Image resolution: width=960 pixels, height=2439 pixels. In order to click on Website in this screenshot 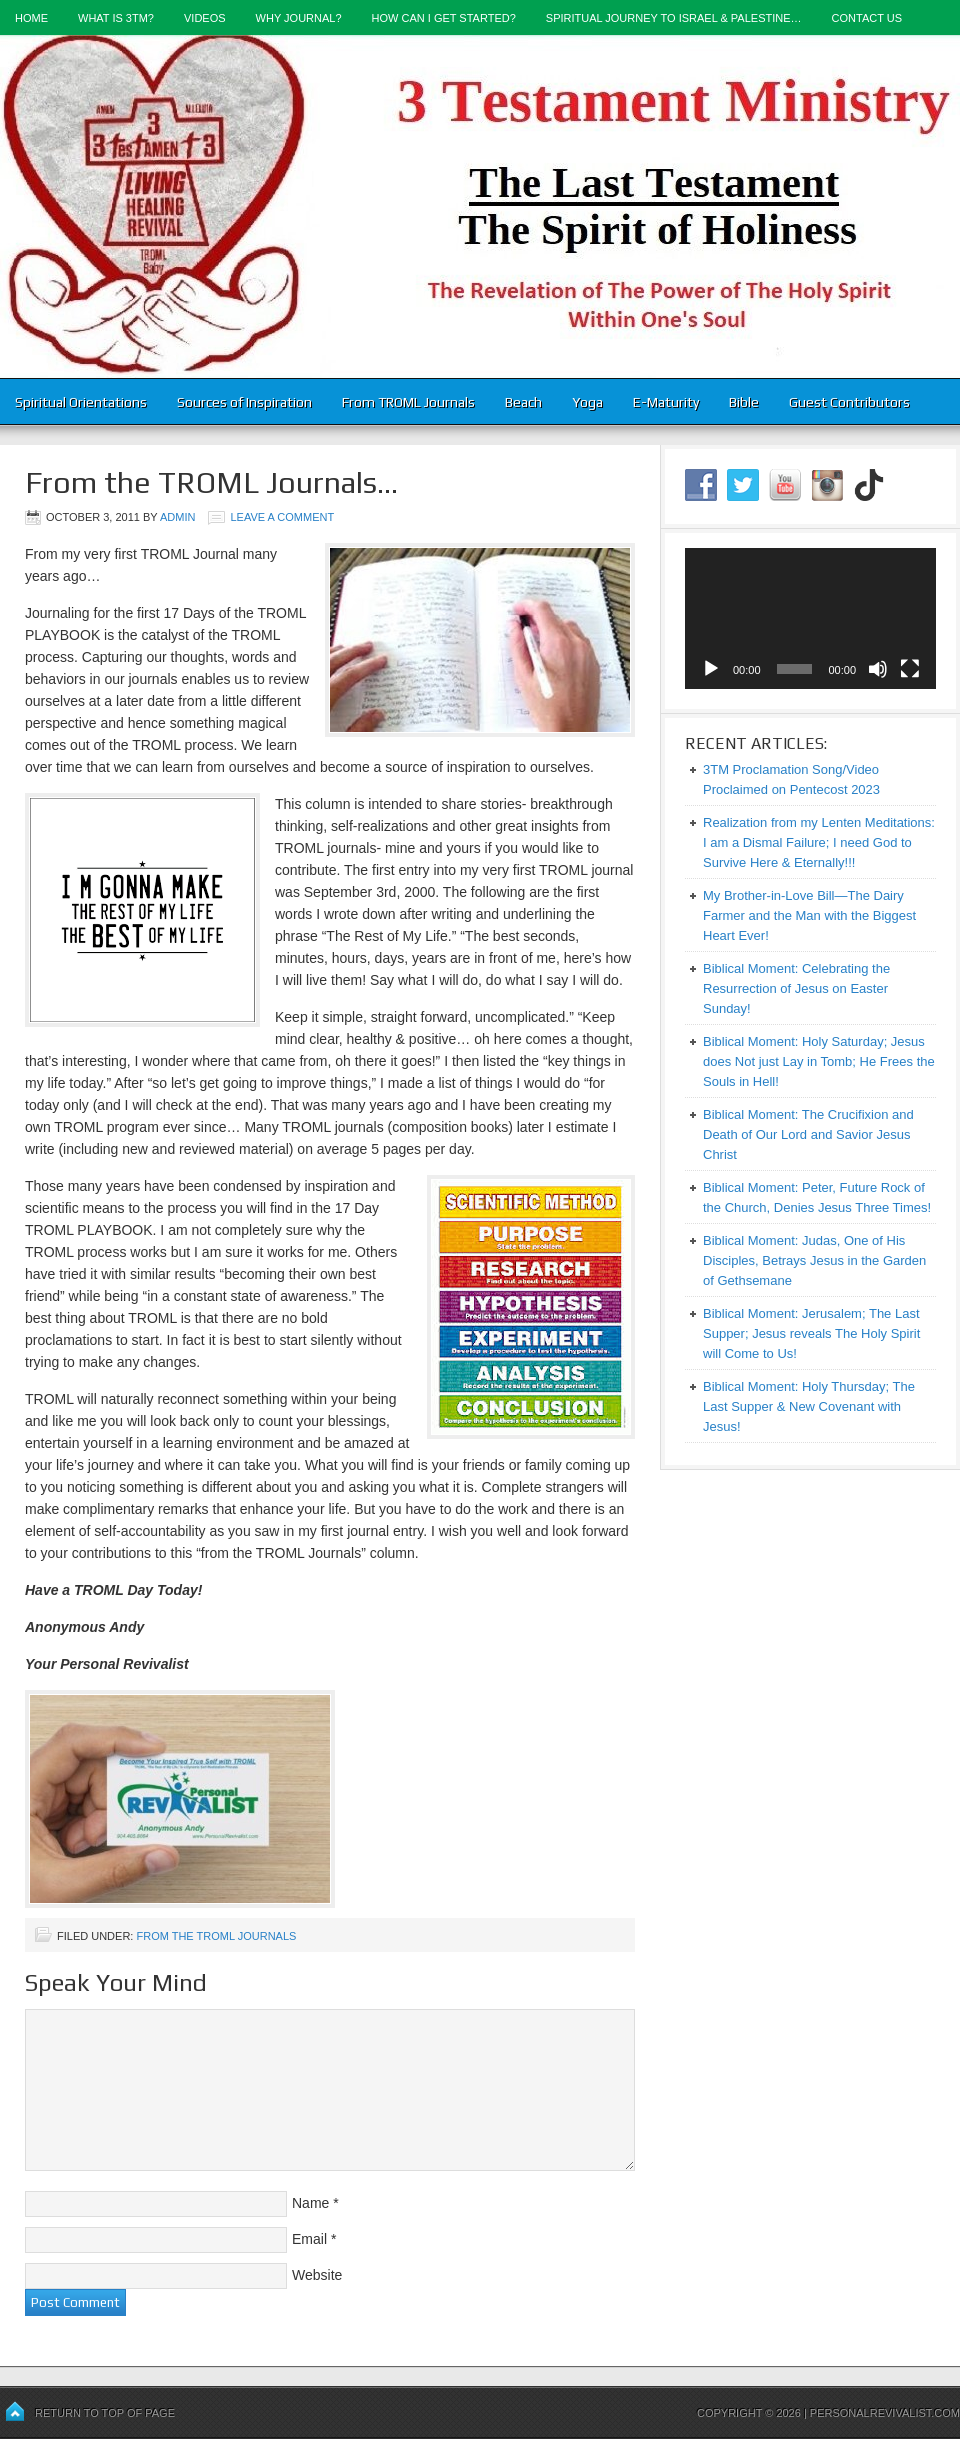, I will do `click(317, 2275)`.